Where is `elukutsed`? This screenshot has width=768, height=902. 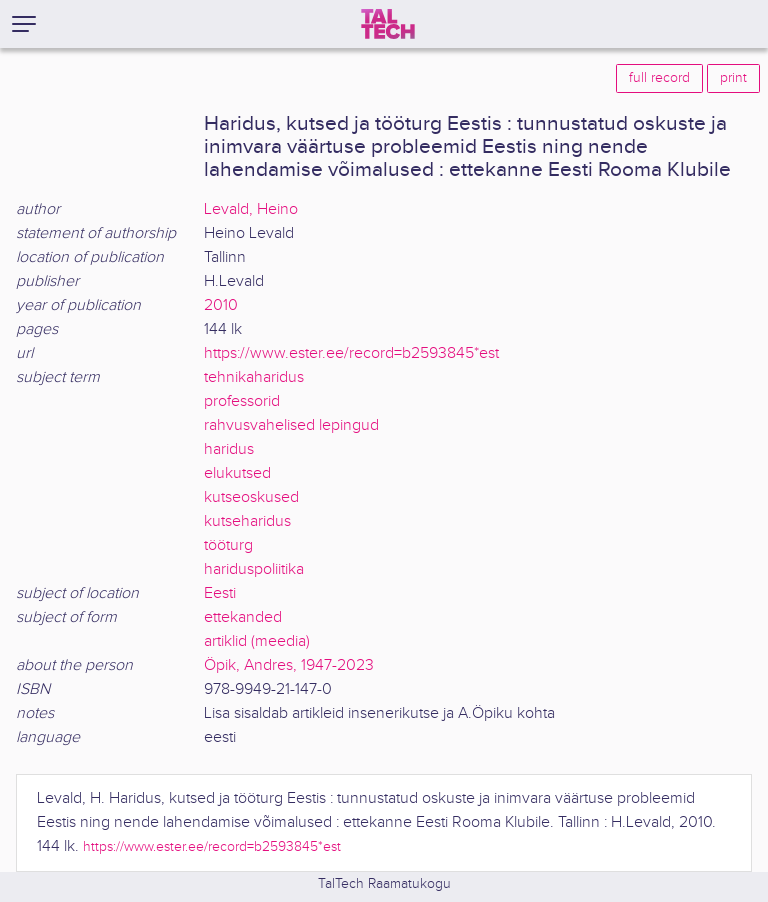
elukutsed is located at coordinates (237, 473).